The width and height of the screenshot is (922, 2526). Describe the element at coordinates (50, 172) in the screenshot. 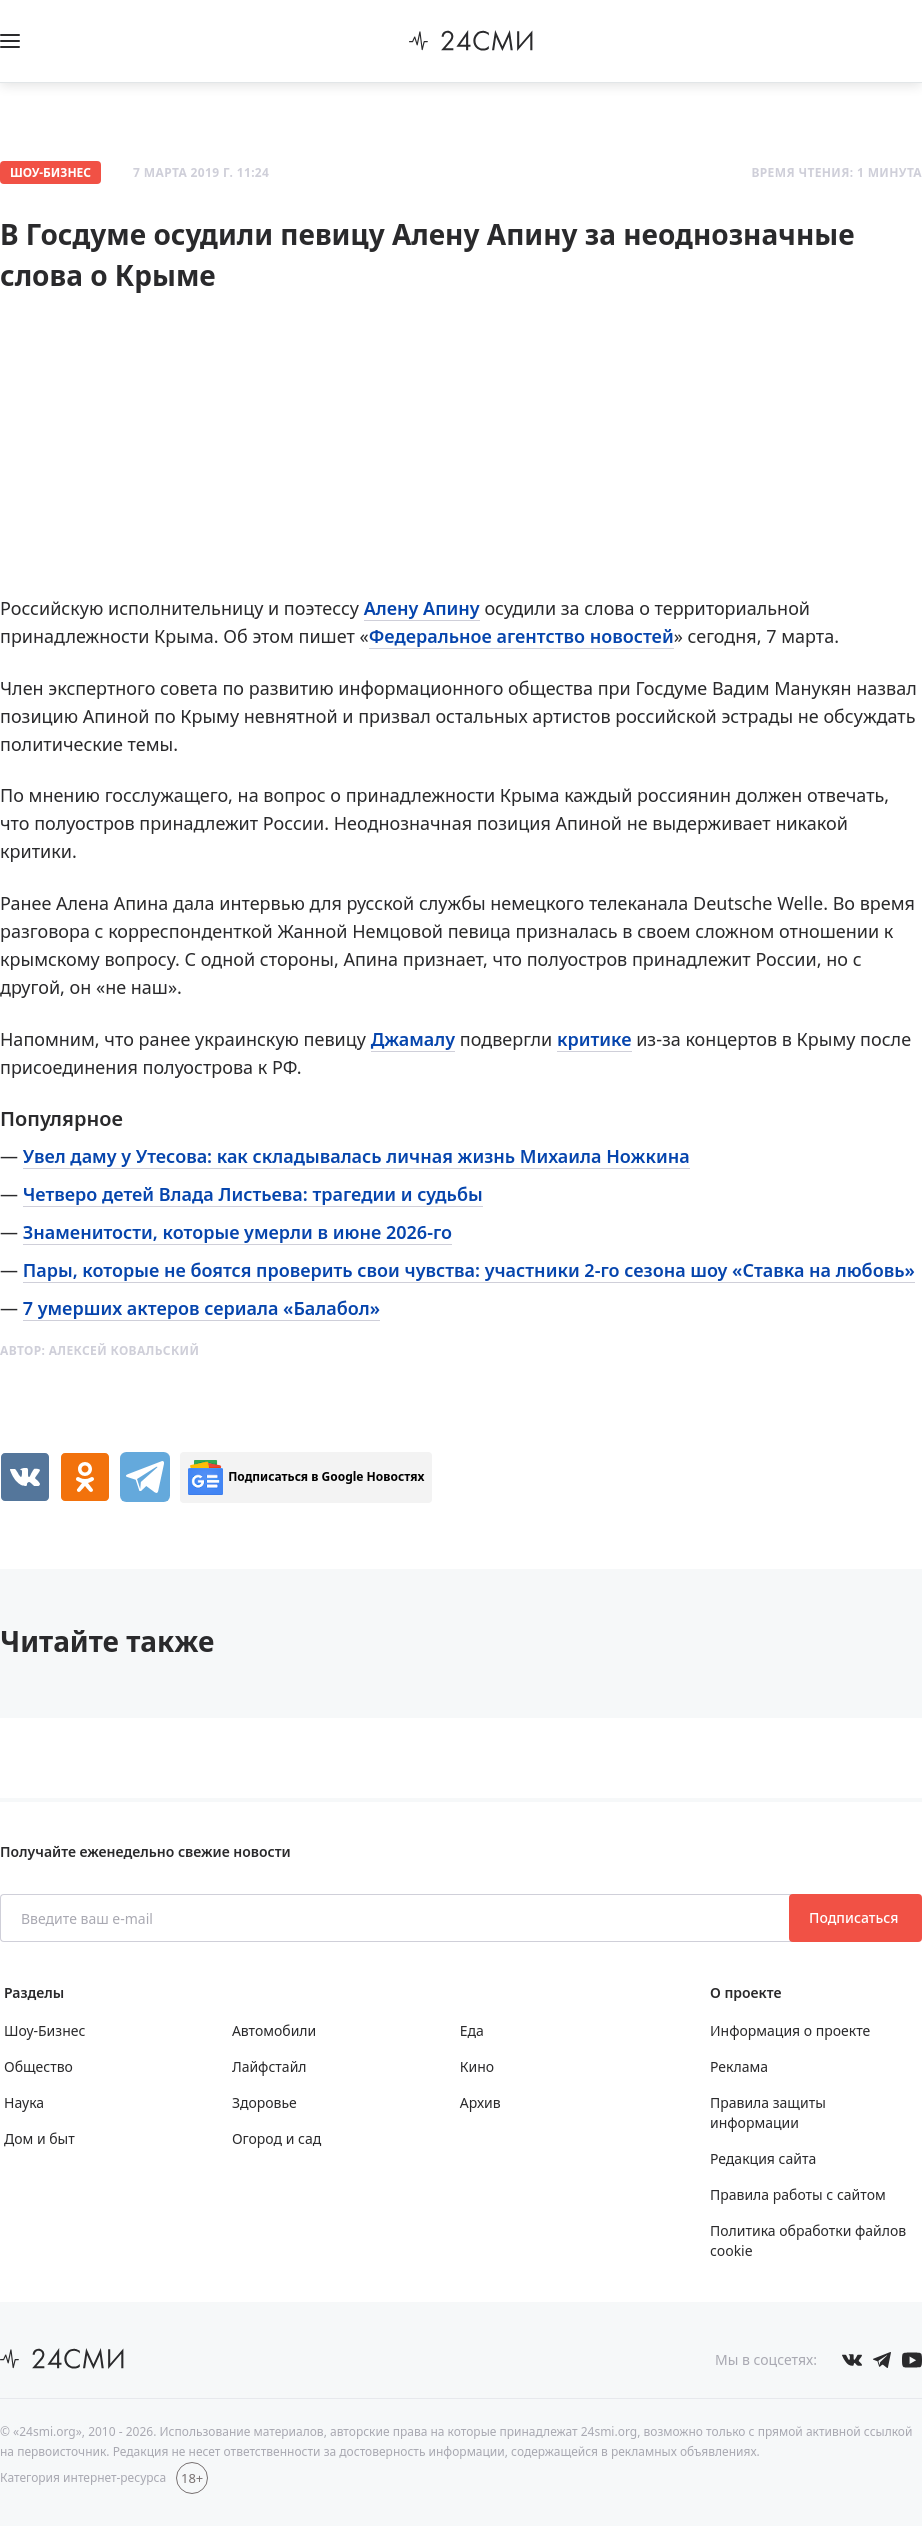

I see `Шоу-Бизнес` at that location.